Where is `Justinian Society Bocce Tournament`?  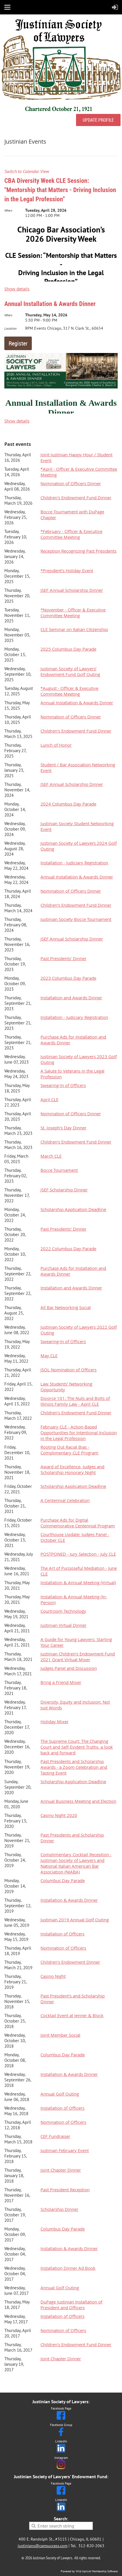 Justinian Society Bocce Tournament is located at coordinates (75, 919).